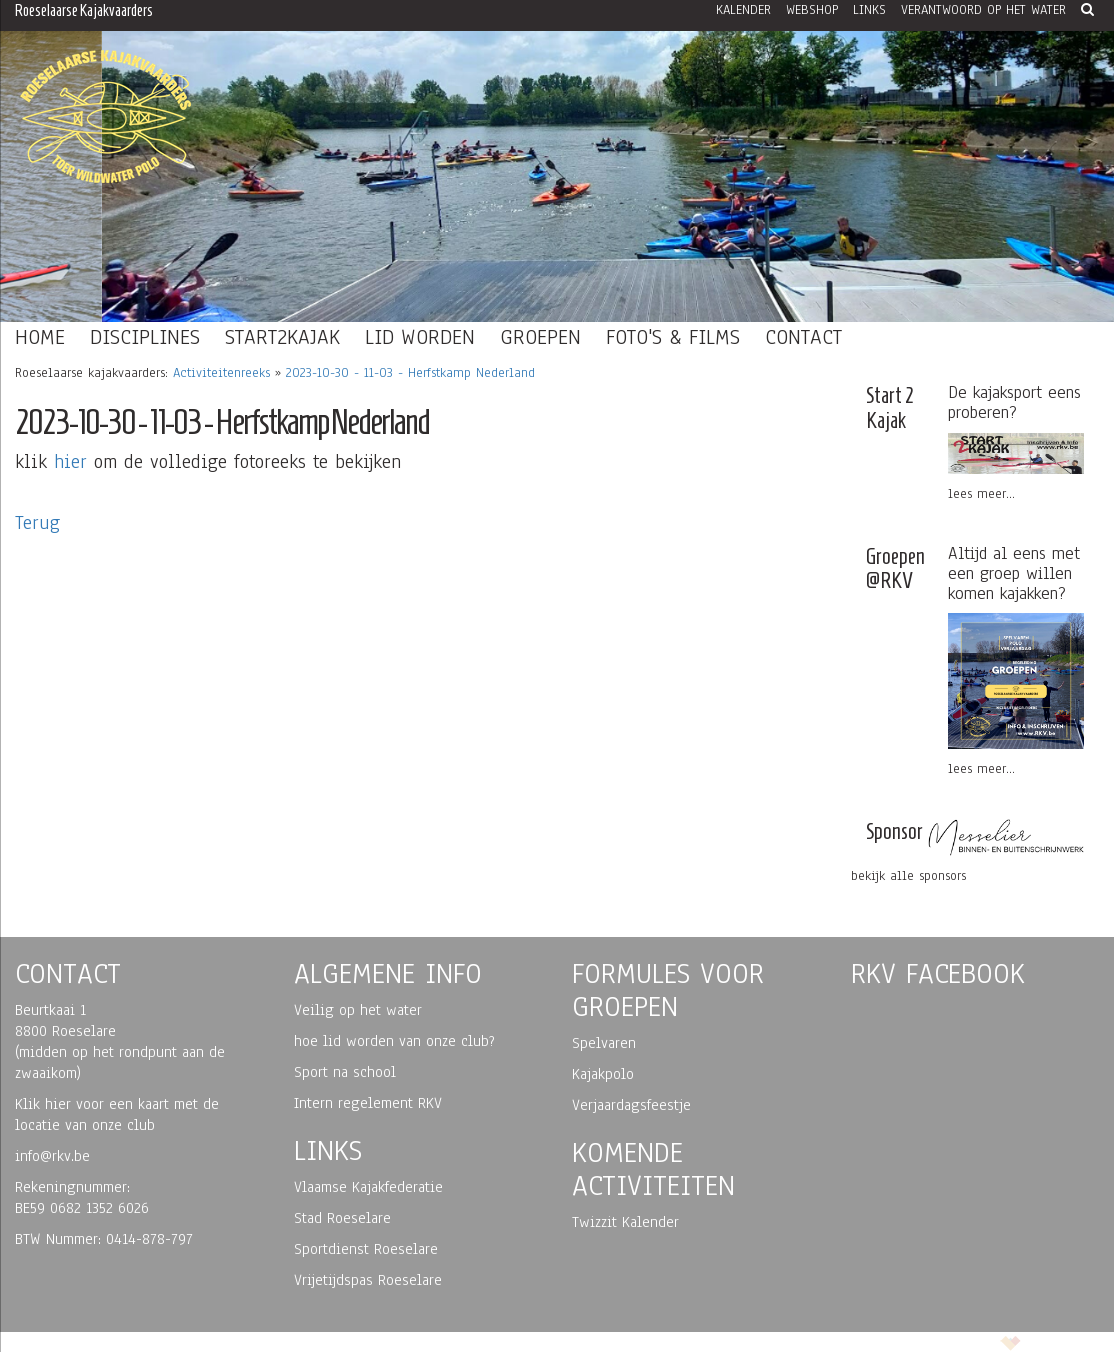  I want to click on Vrijetijdspas Roeselare, so click(368, 1280).